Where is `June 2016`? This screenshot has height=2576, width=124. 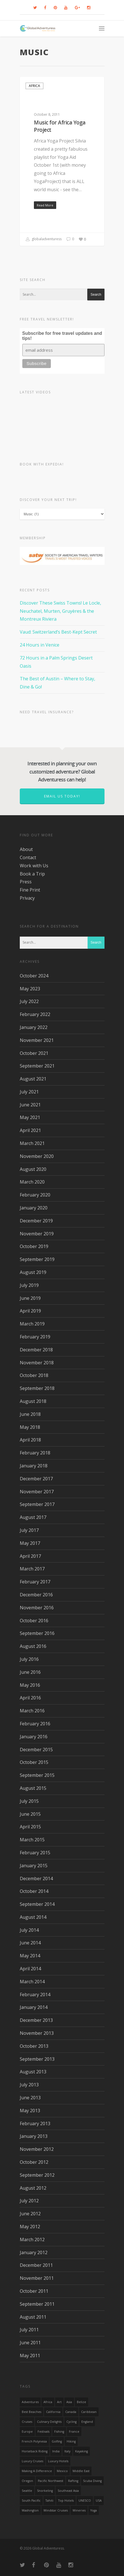 June 2016 is located at coordinates (30, 1672).